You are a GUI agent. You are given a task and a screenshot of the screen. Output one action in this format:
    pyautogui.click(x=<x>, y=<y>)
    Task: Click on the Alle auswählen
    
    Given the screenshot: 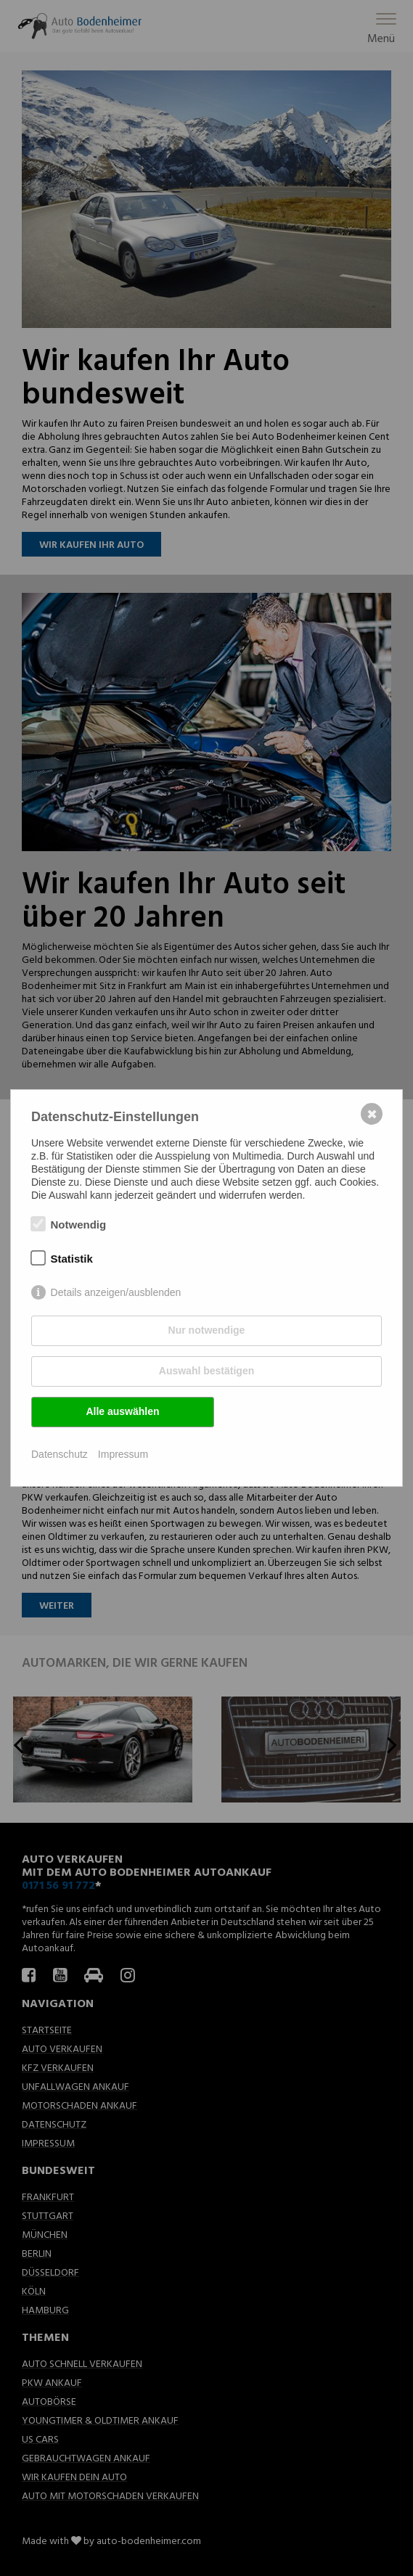 What is the action you would take?
    pyautogui.click(x=122, y=1411)
    